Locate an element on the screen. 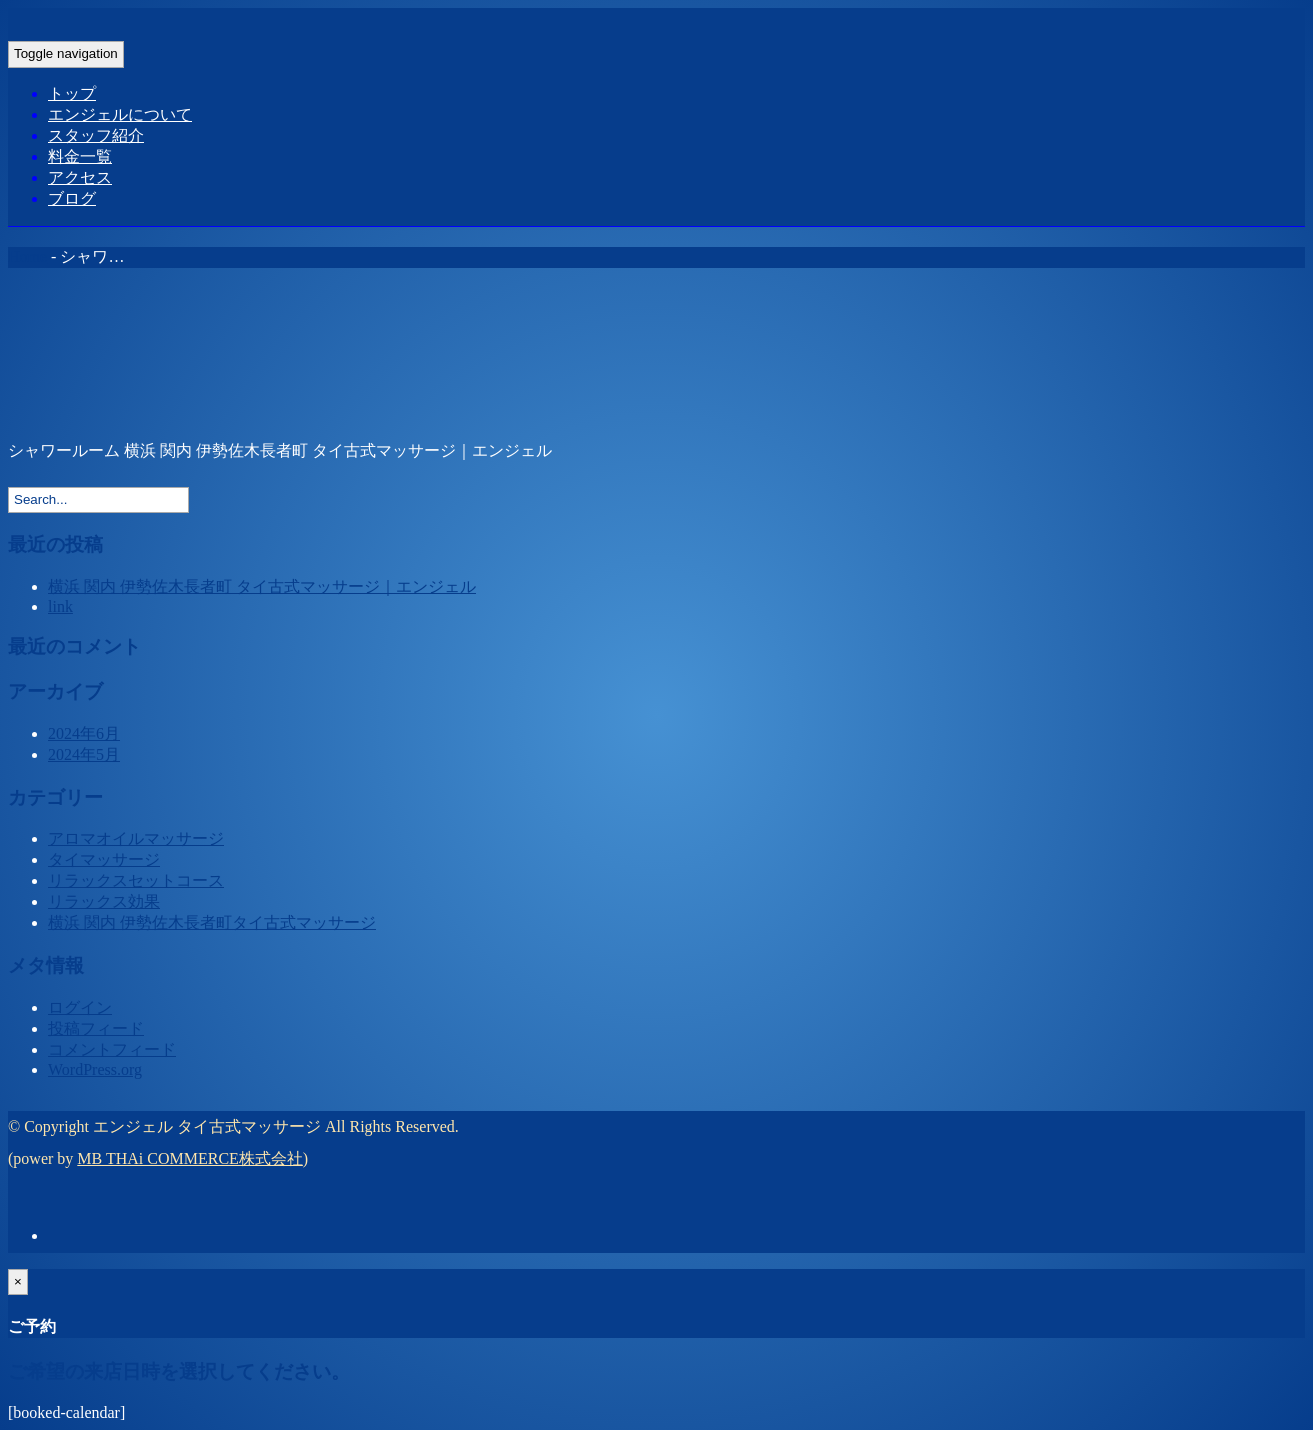  タイマッサージ is located at coordinates (104, 859).